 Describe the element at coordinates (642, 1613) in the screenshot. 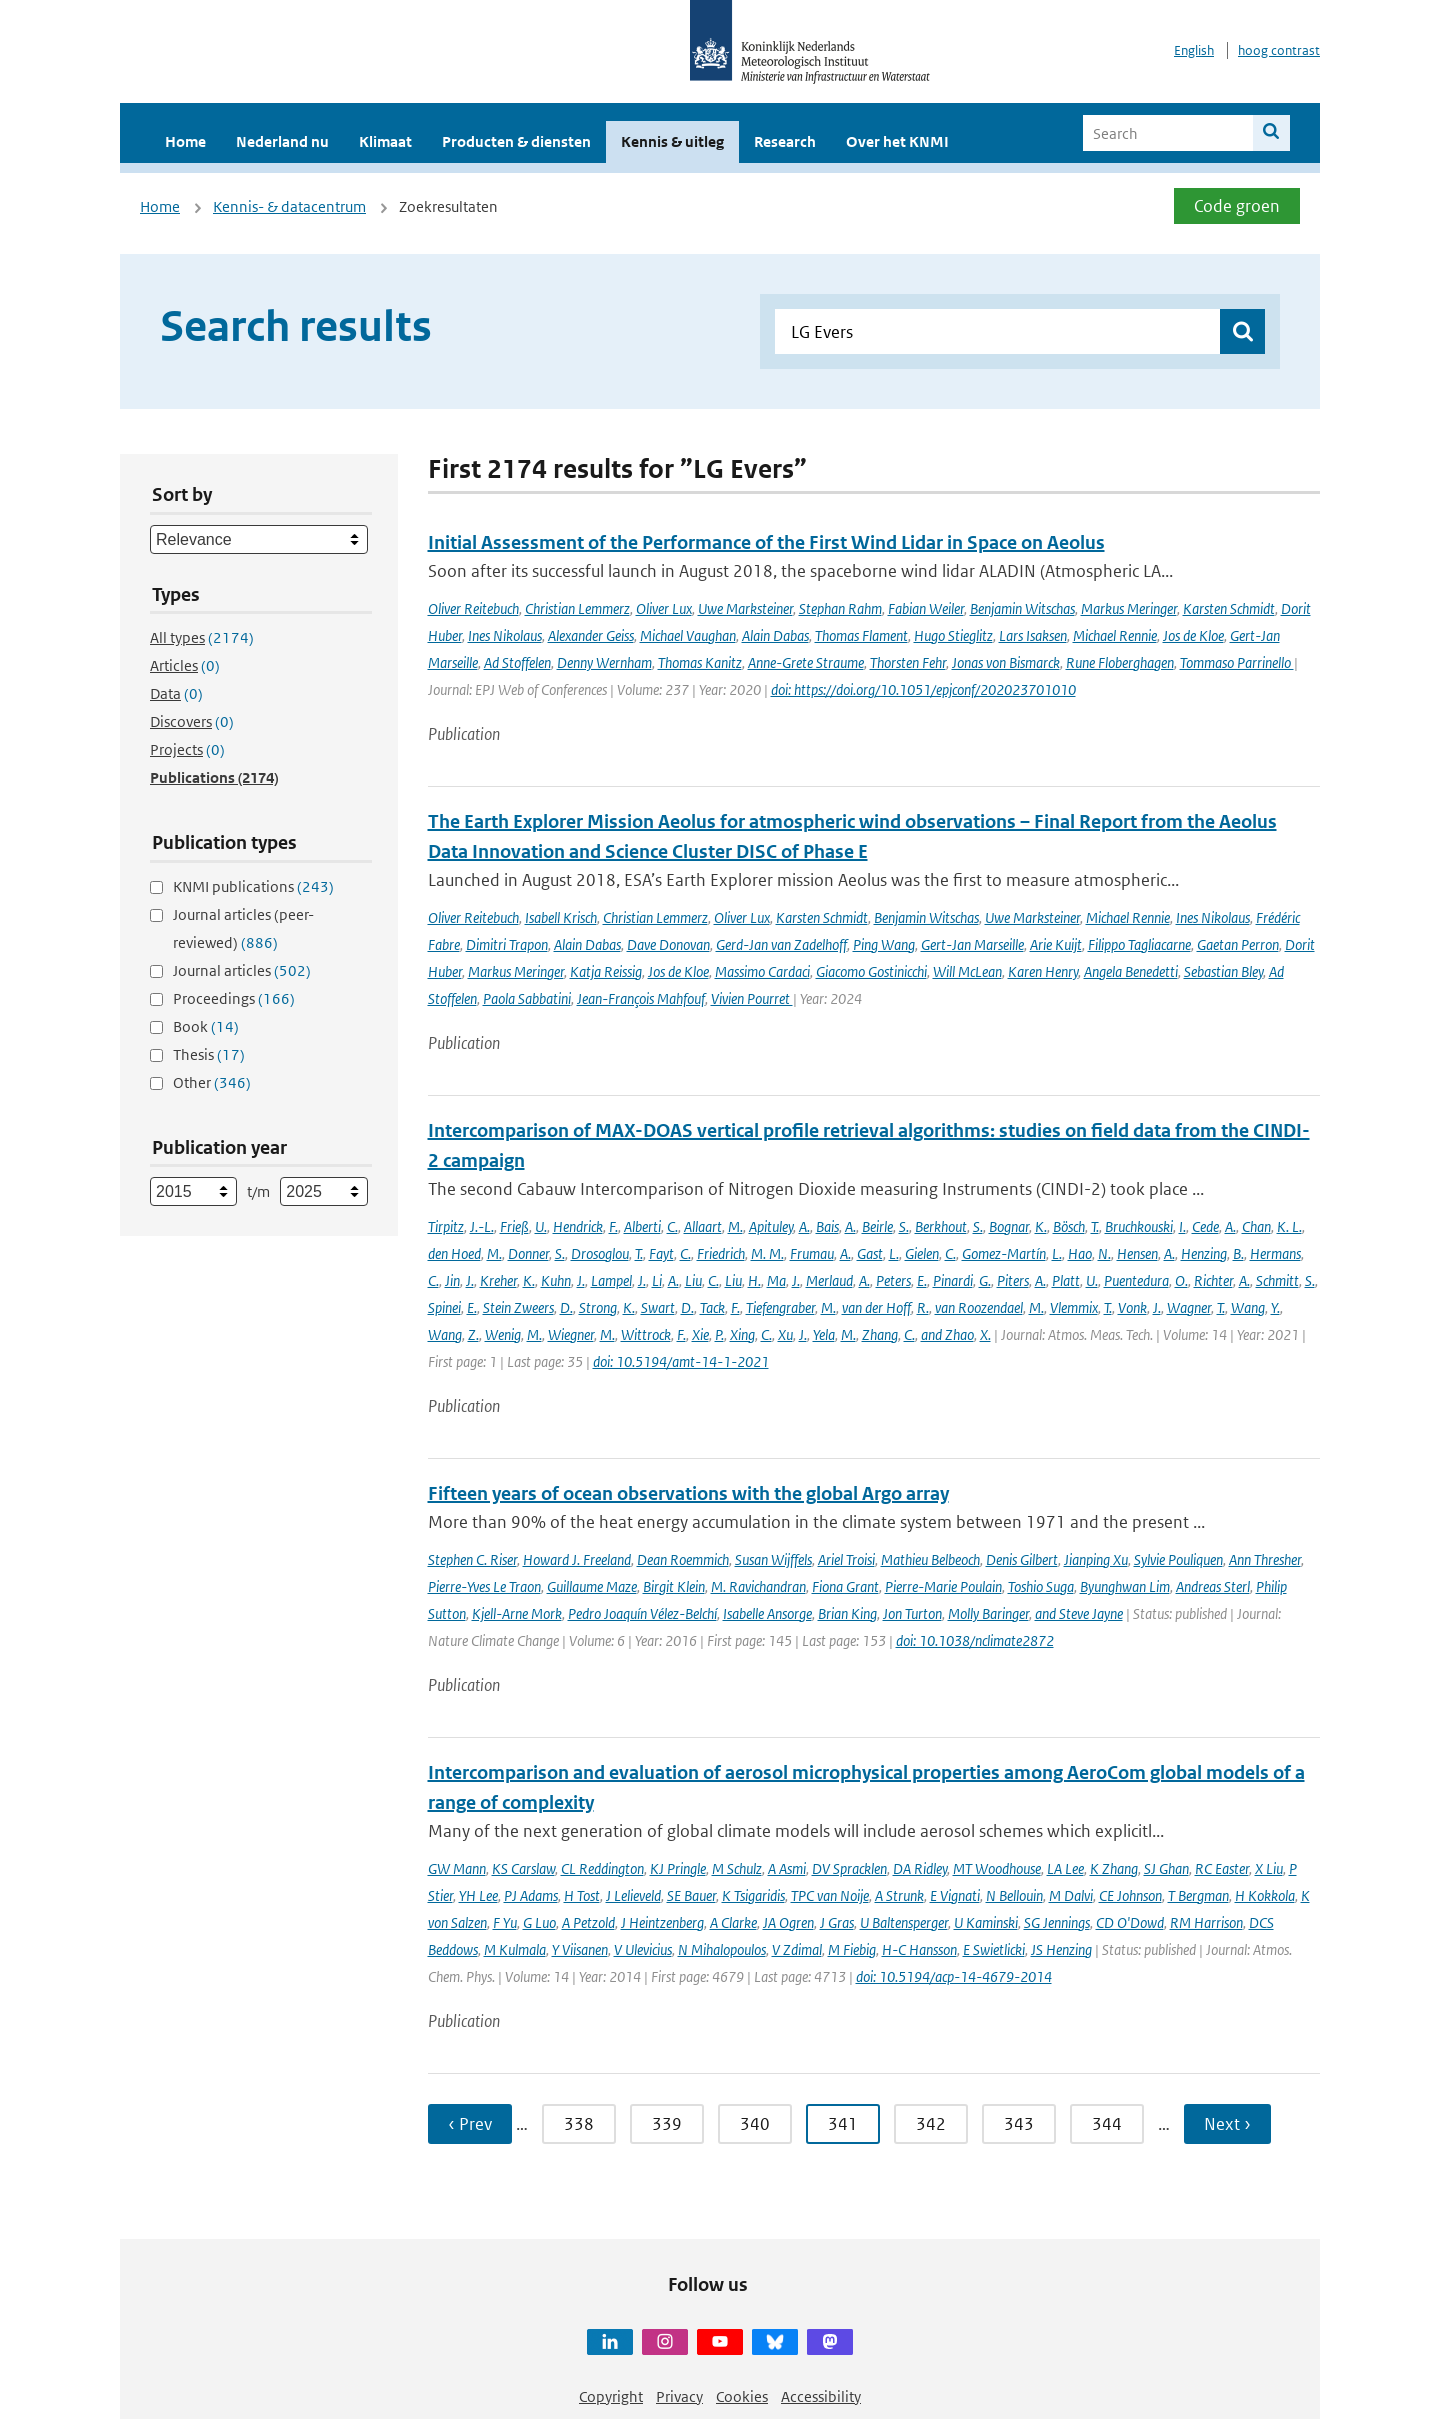

I see `Pedro Joaquín Vélez-Belchí` at that location.